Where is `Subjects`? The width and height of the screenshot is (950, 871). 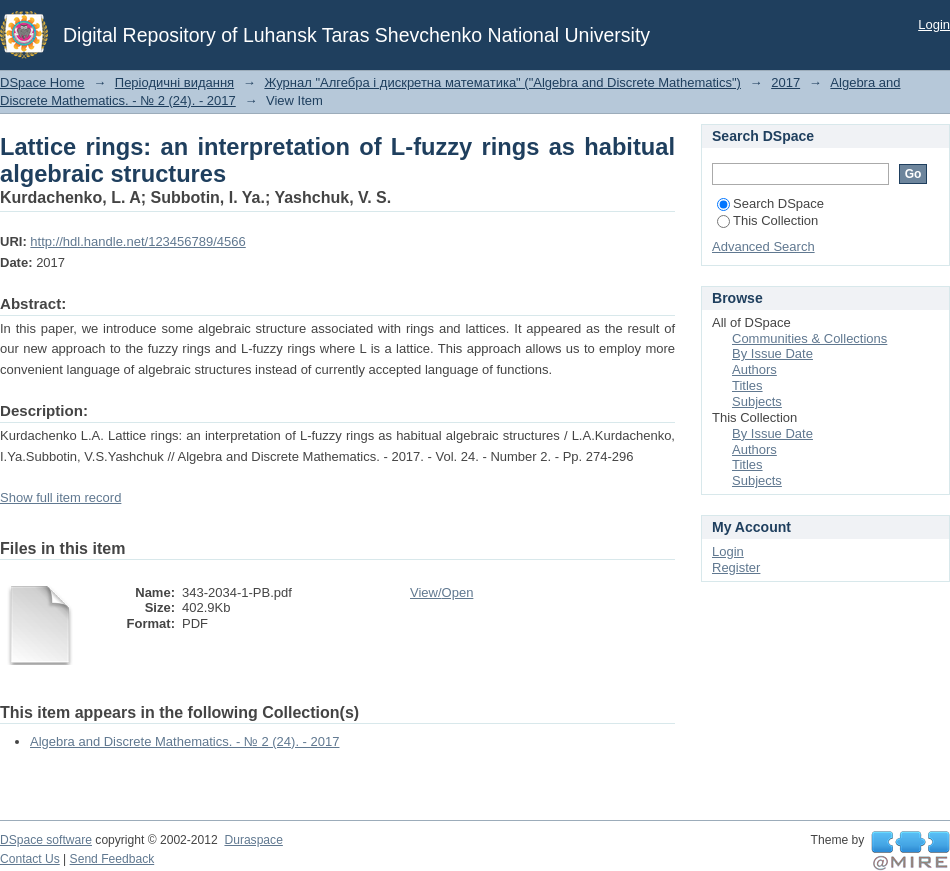 Subjects is located at coordinates (757, 401).